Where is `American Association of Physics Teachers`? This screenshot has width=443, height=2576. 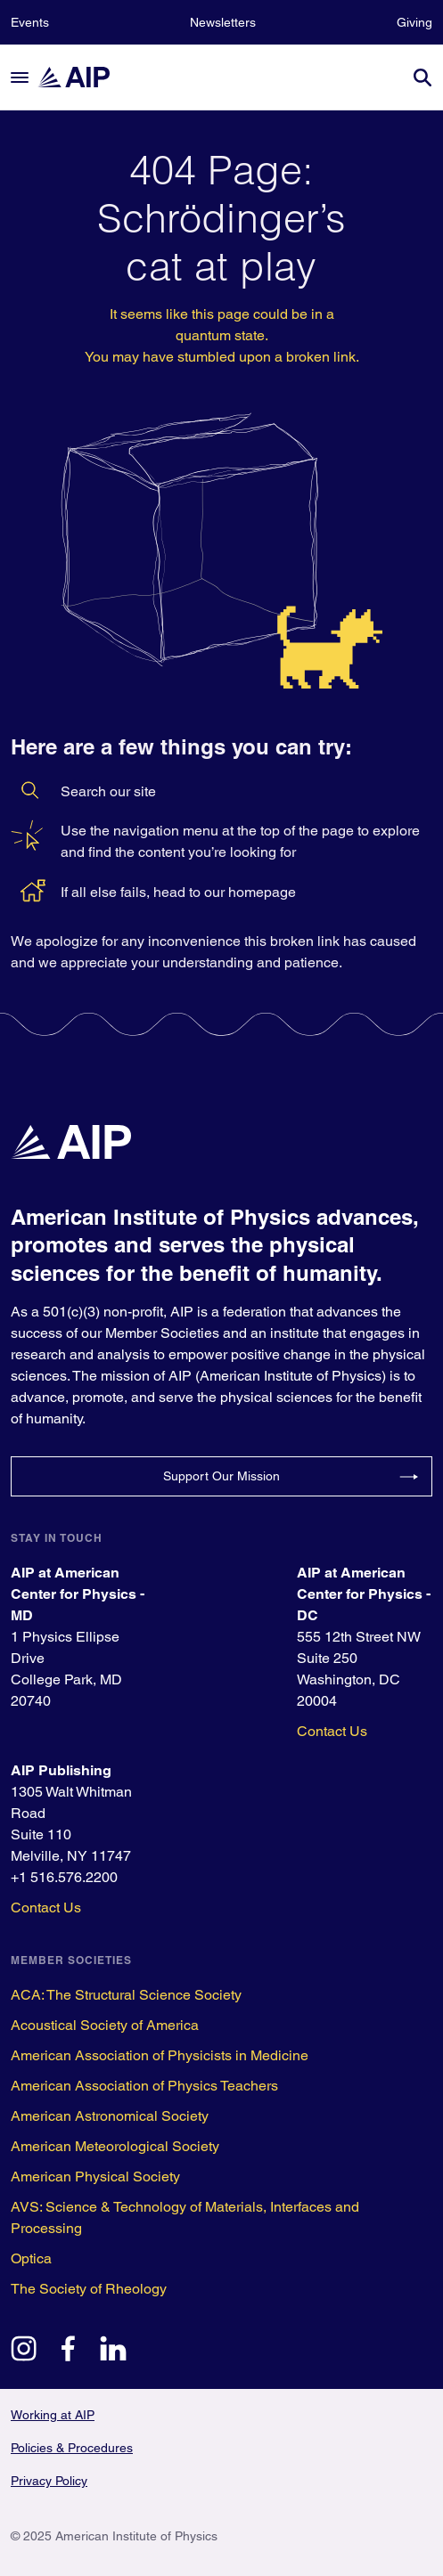
American Association of Physics Teachers is located at coordinates (144, 2085).